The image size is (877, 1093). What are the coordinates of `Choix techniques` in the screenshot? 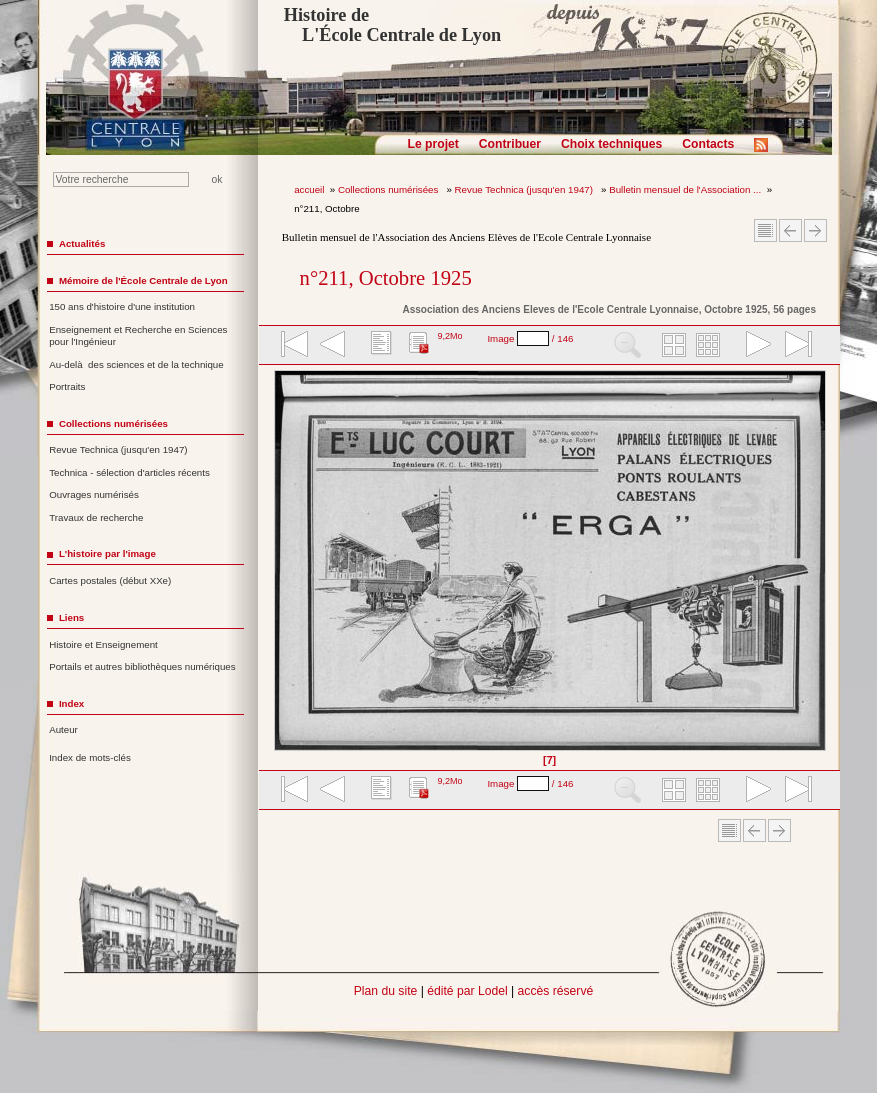 It's located at (611, 144).